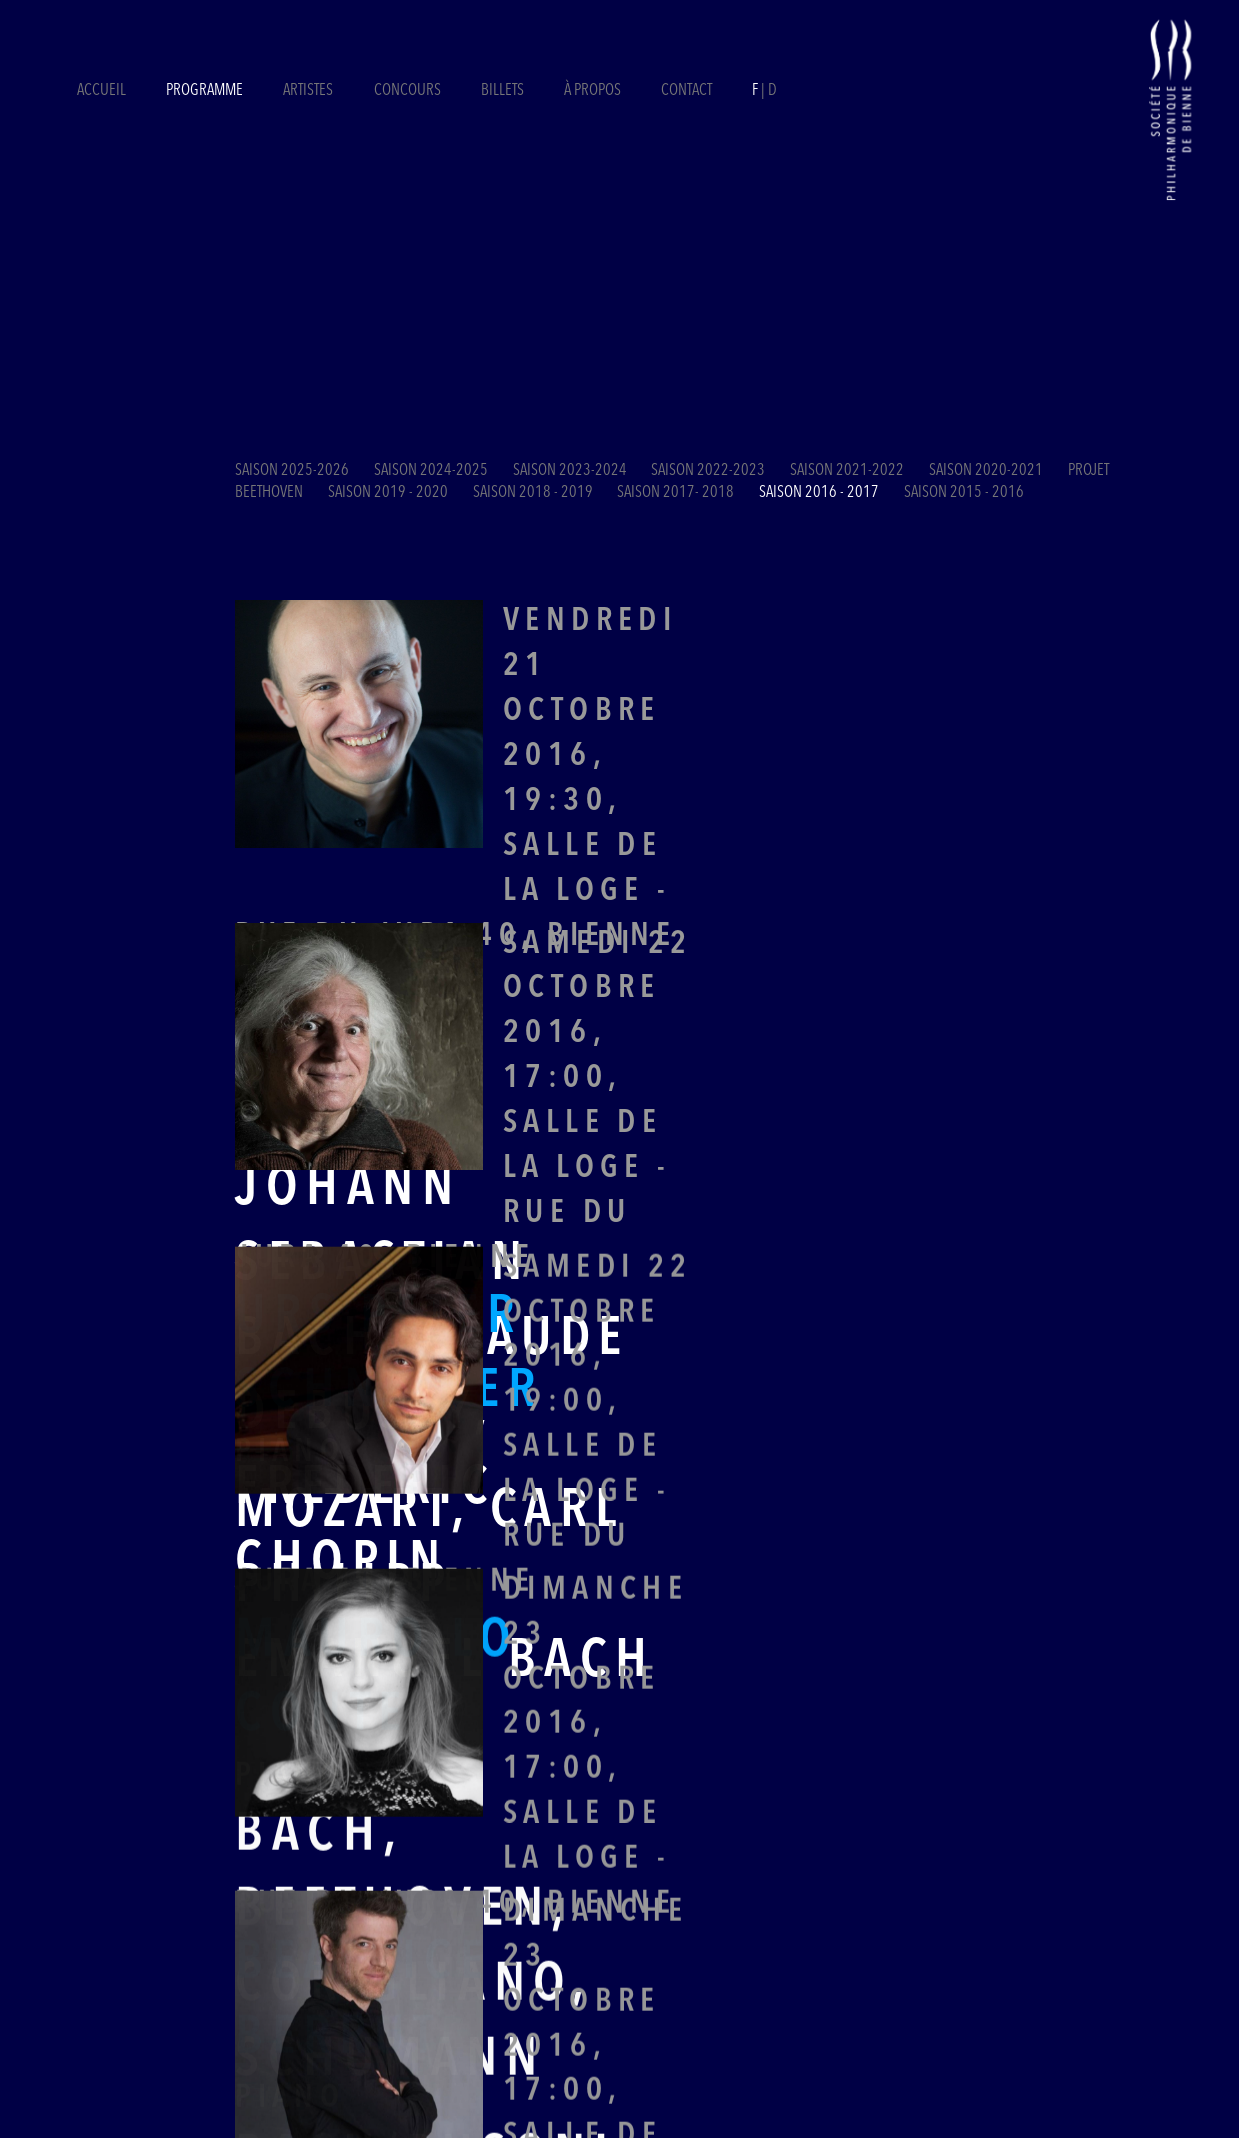 The image size is (1239, 2138). What do you see at coordinates (847, 471) in the screenshot?
I see `Saison 2021-2022` at bounding box center [847, 471].